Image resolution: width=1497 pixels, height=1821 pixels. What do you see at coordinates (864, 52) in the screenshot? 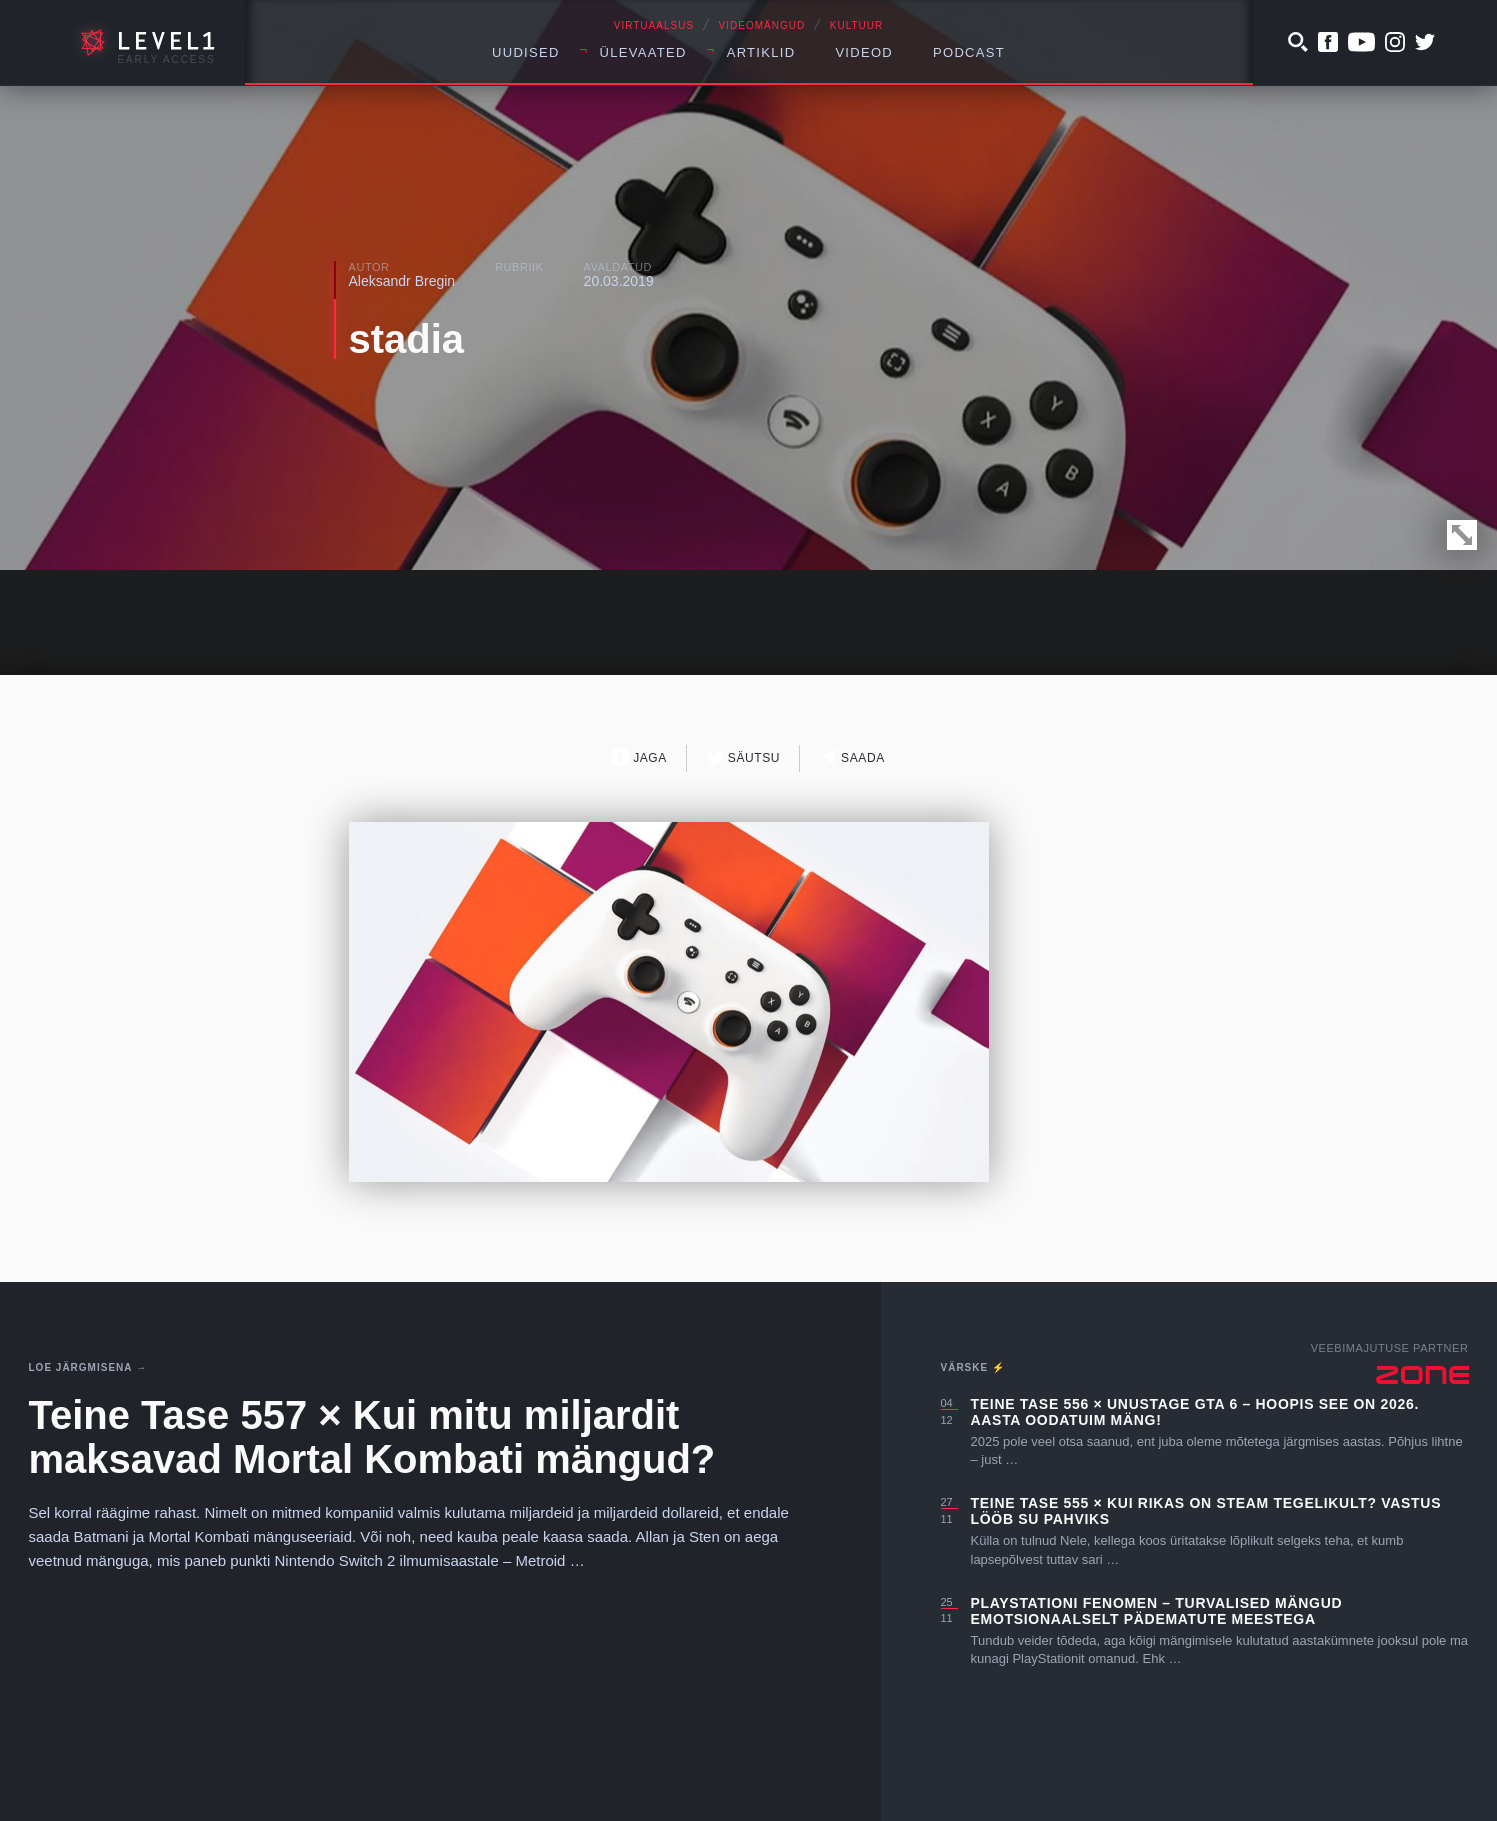
I see `Videod` at bounding box center [864, 52].